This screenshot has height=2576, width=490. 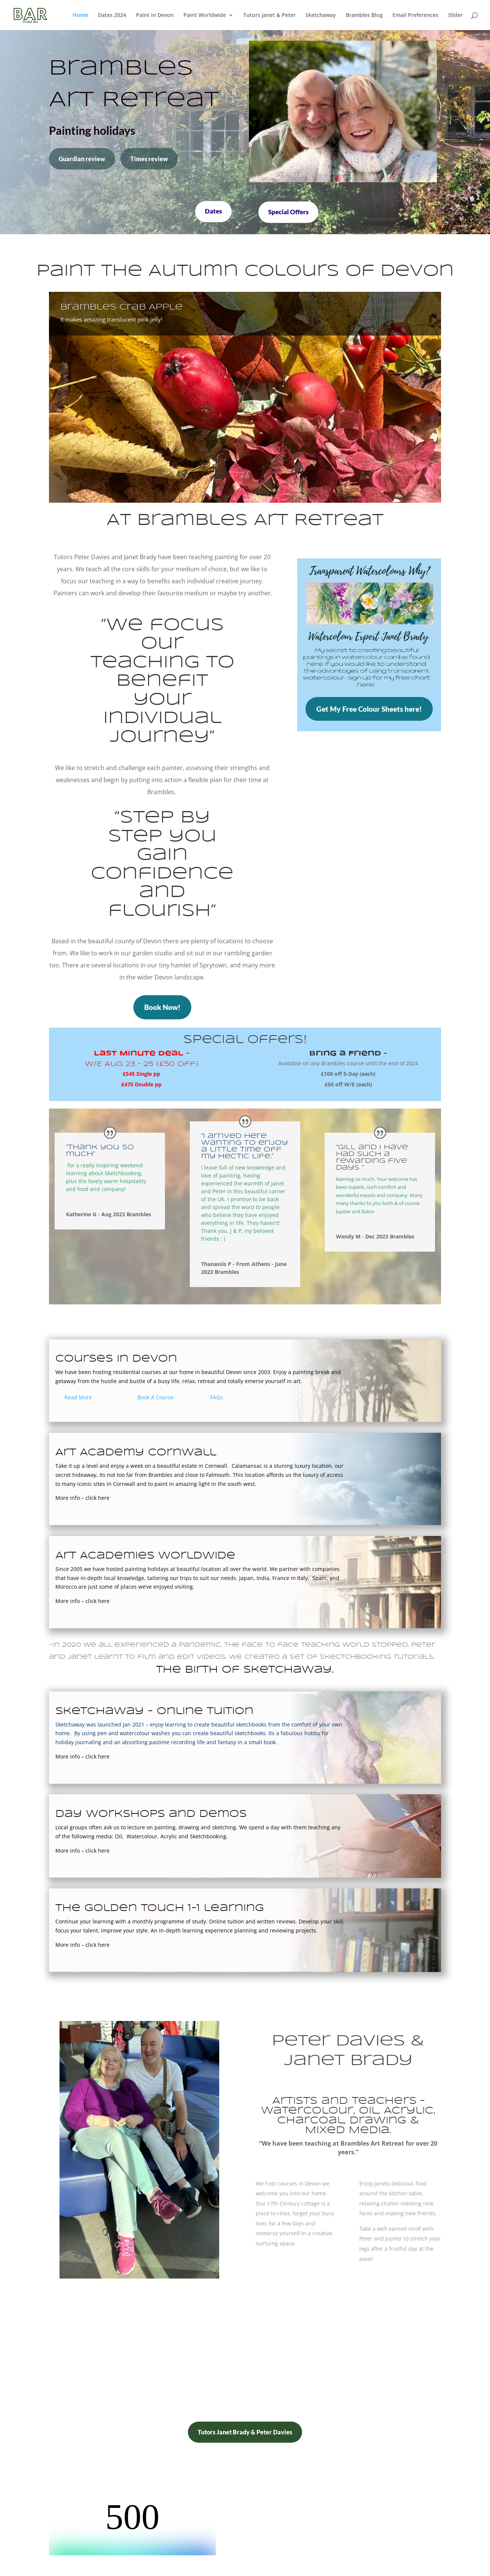 What do you see at coordinates (288, 212) in the screenshot?
I see `Special Offers` at bounding box center [288, 212].